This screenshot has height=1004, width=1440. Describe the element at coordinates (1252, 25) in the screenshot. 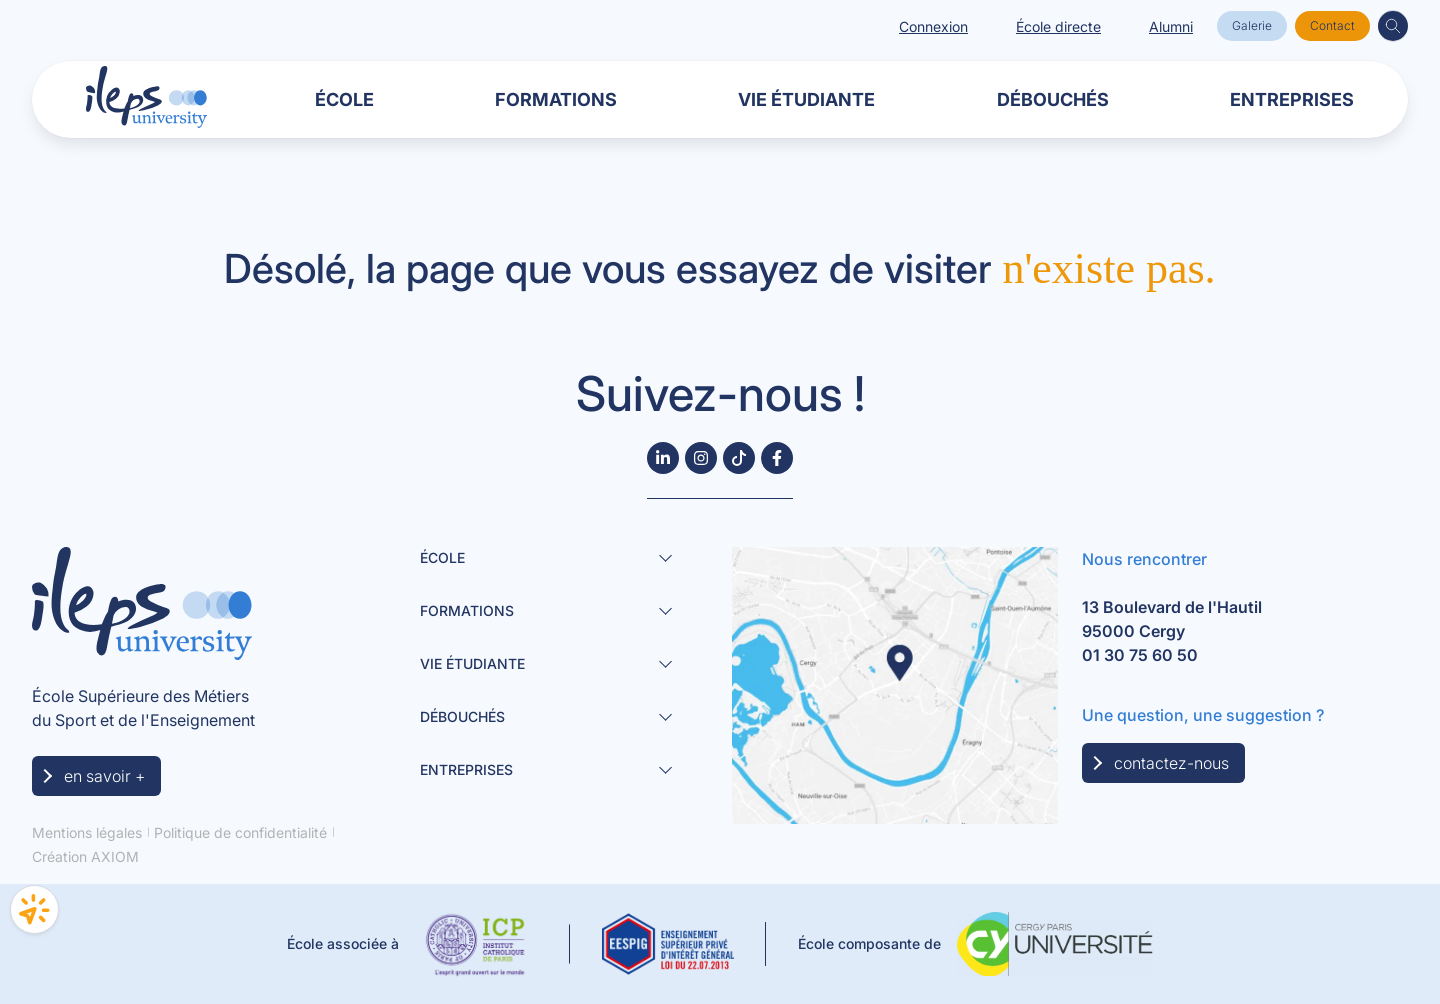

I see `Galerie` at that location.